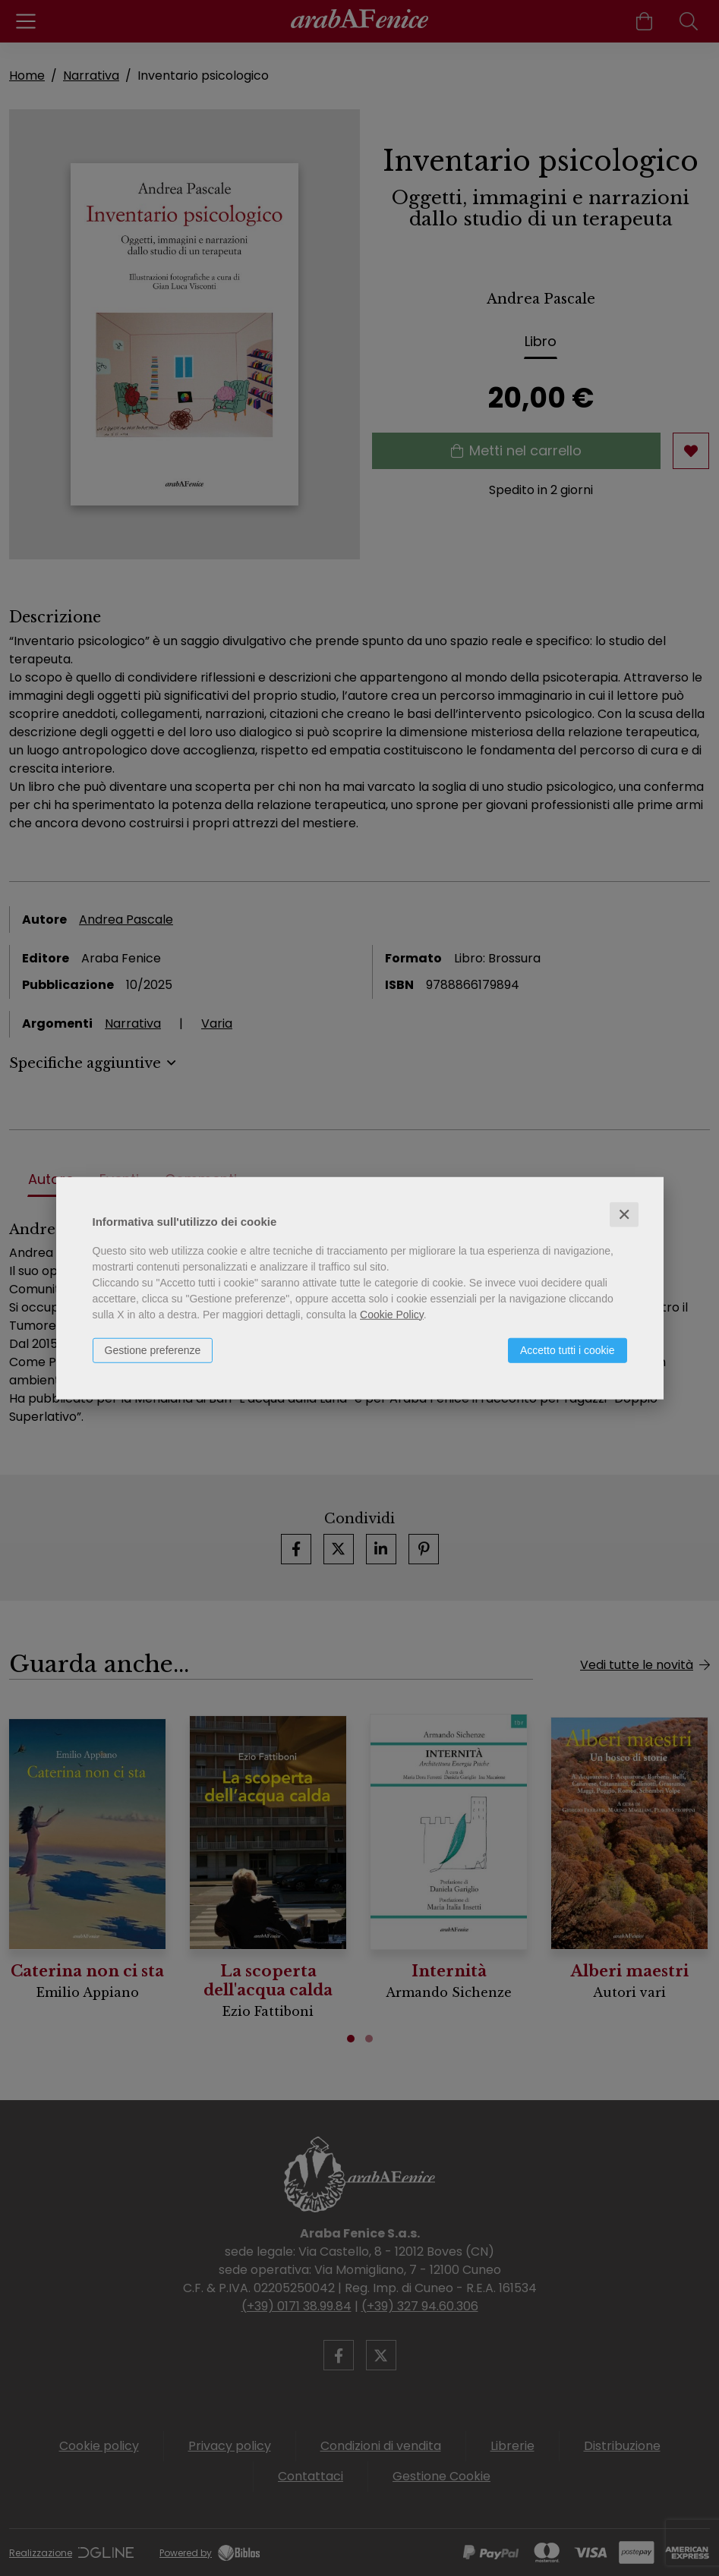  What do you see at coordinates (392, 1314) in the screenshot?
I see `Cookie Policy` at bounding box center [392, 1314].